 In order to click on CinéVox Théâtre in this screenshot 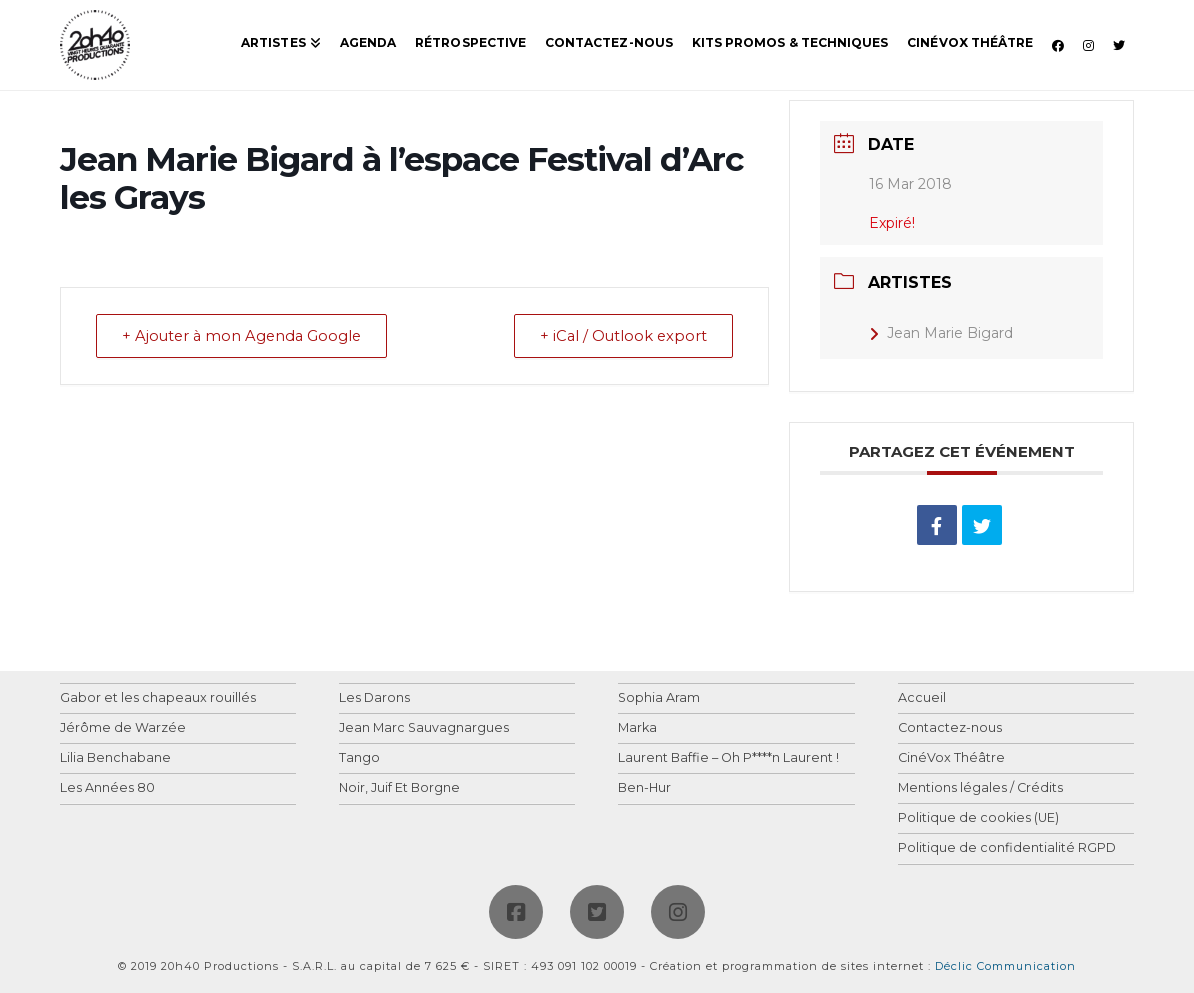, I will do `click(951, 758)`.